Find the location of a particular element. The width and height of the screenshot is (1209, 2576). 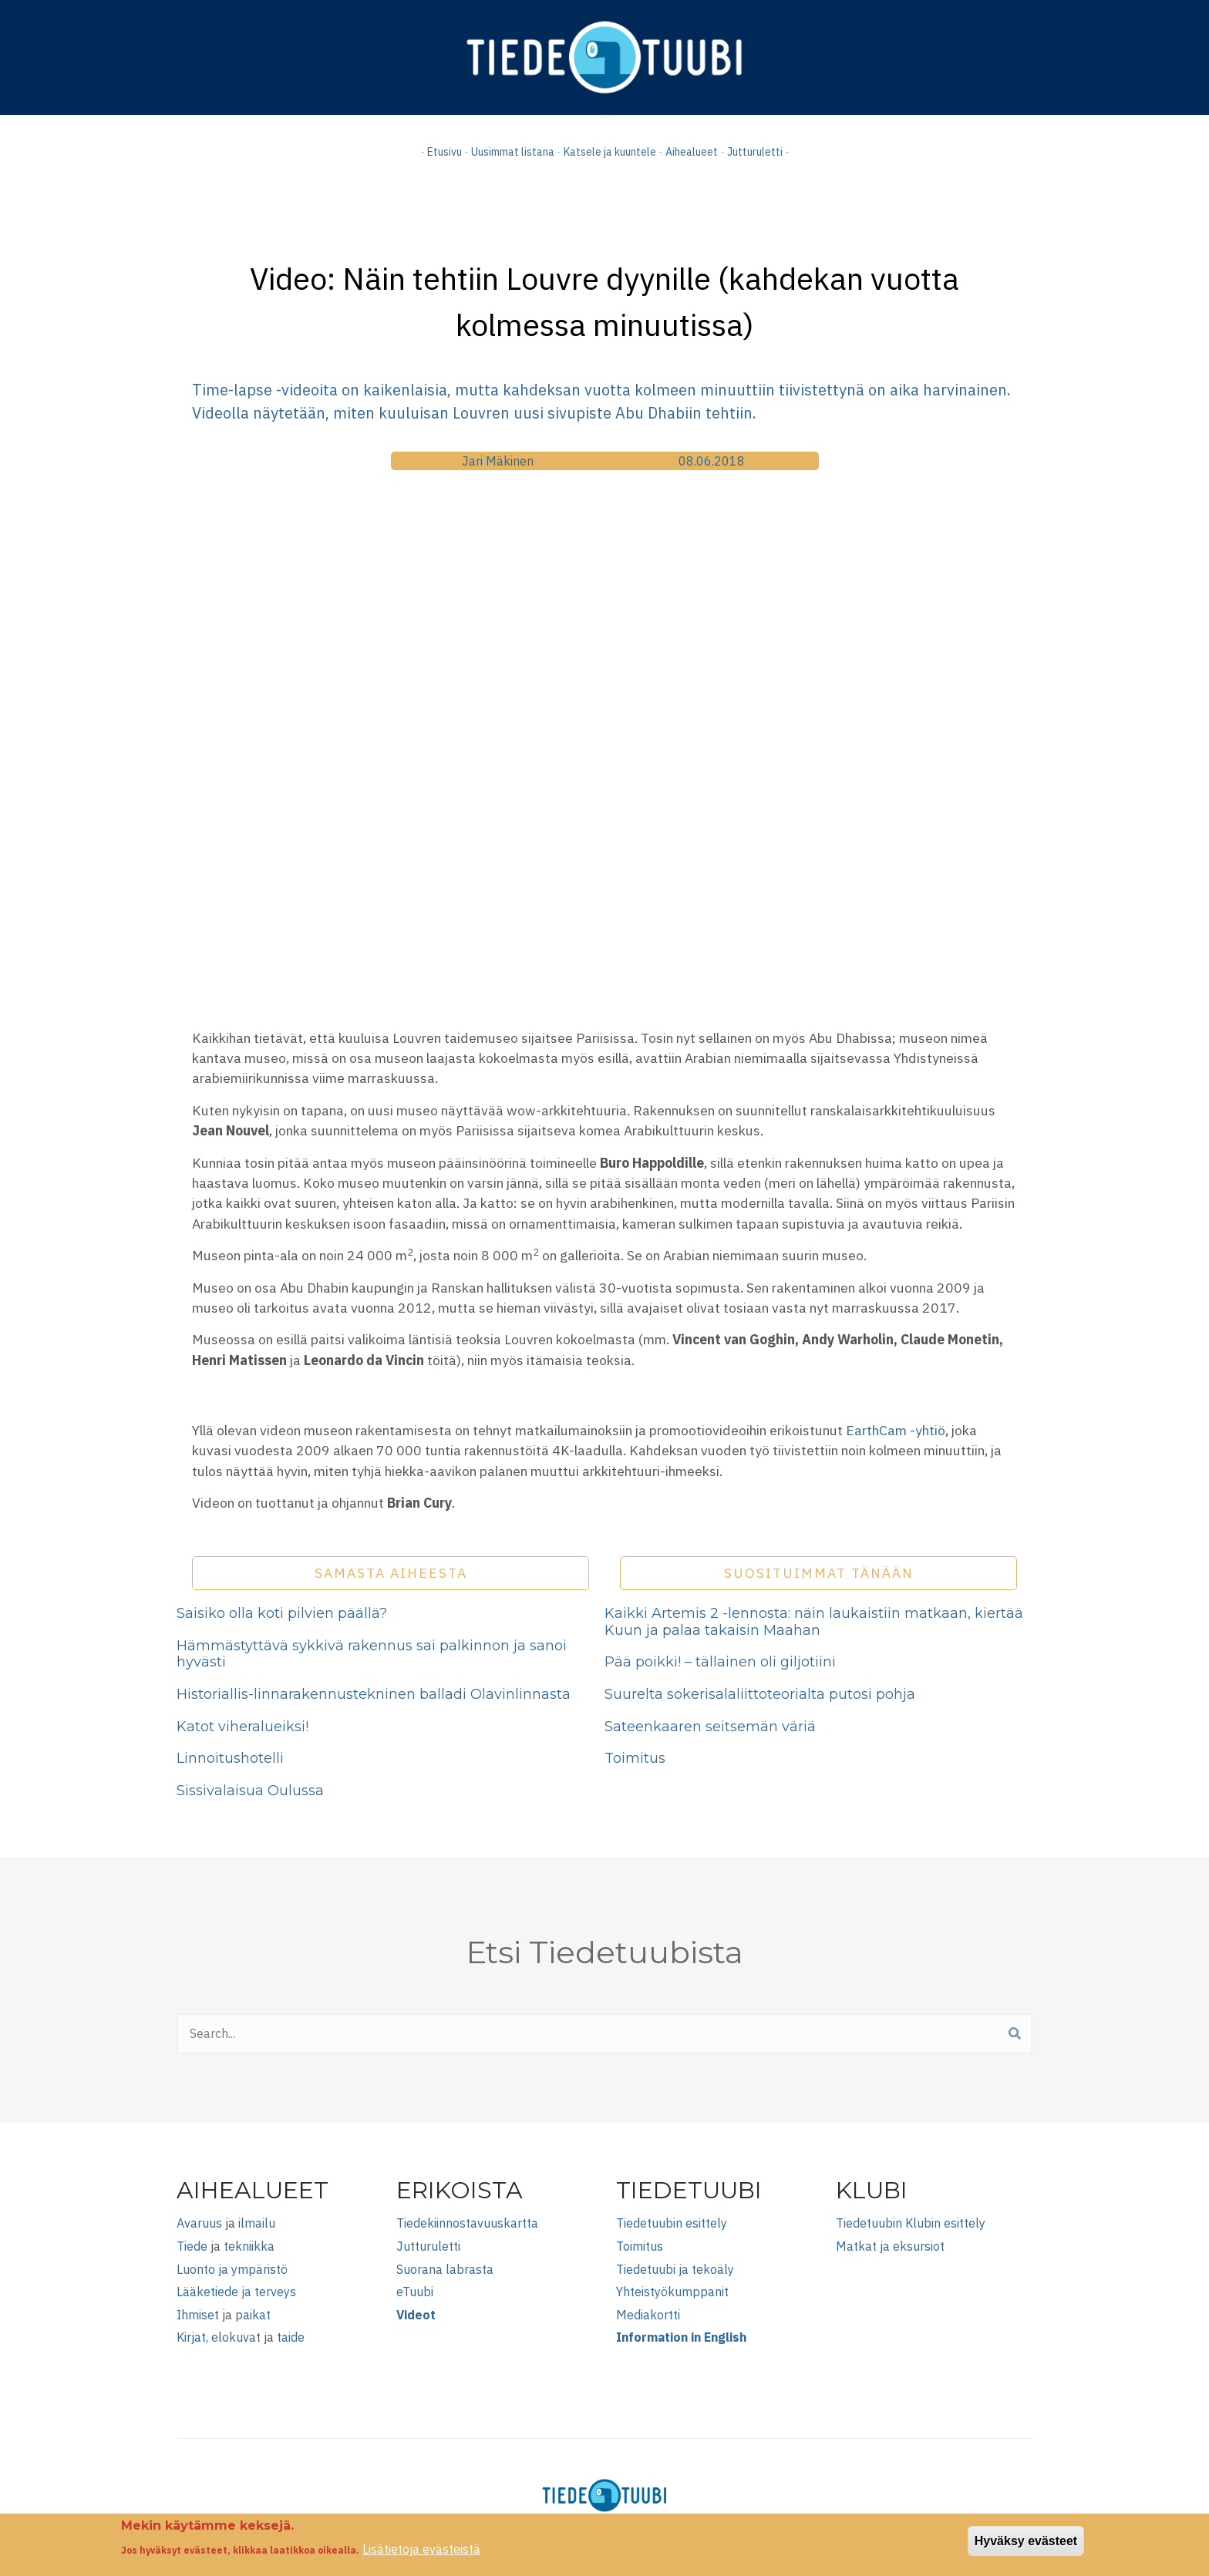

paikat is located at coordinates (253, 2314).